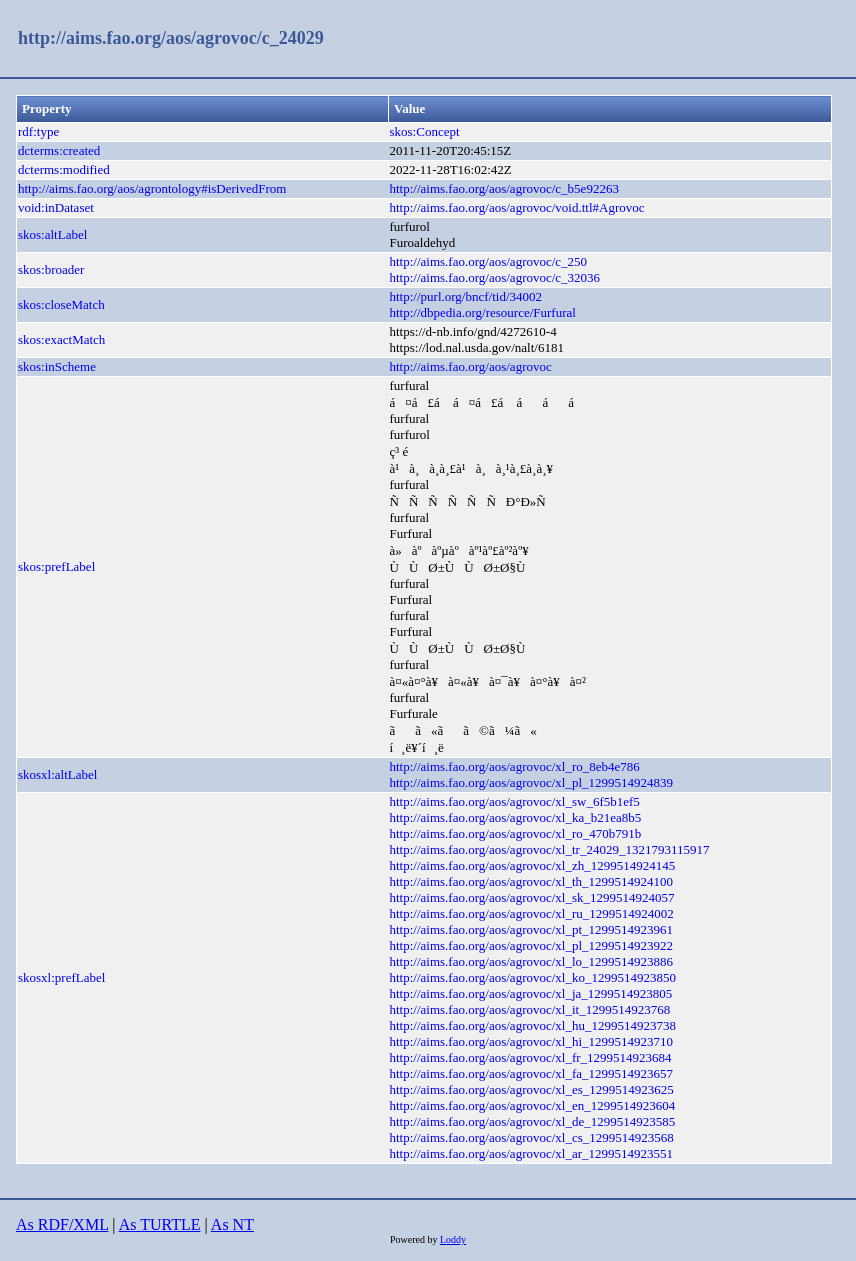 The width and height of the screenshot is (856, 1261). I want to click on http://aims.fao.org/aos/agrovoc/void.ttl#Agrovoc, so click(517, 207).